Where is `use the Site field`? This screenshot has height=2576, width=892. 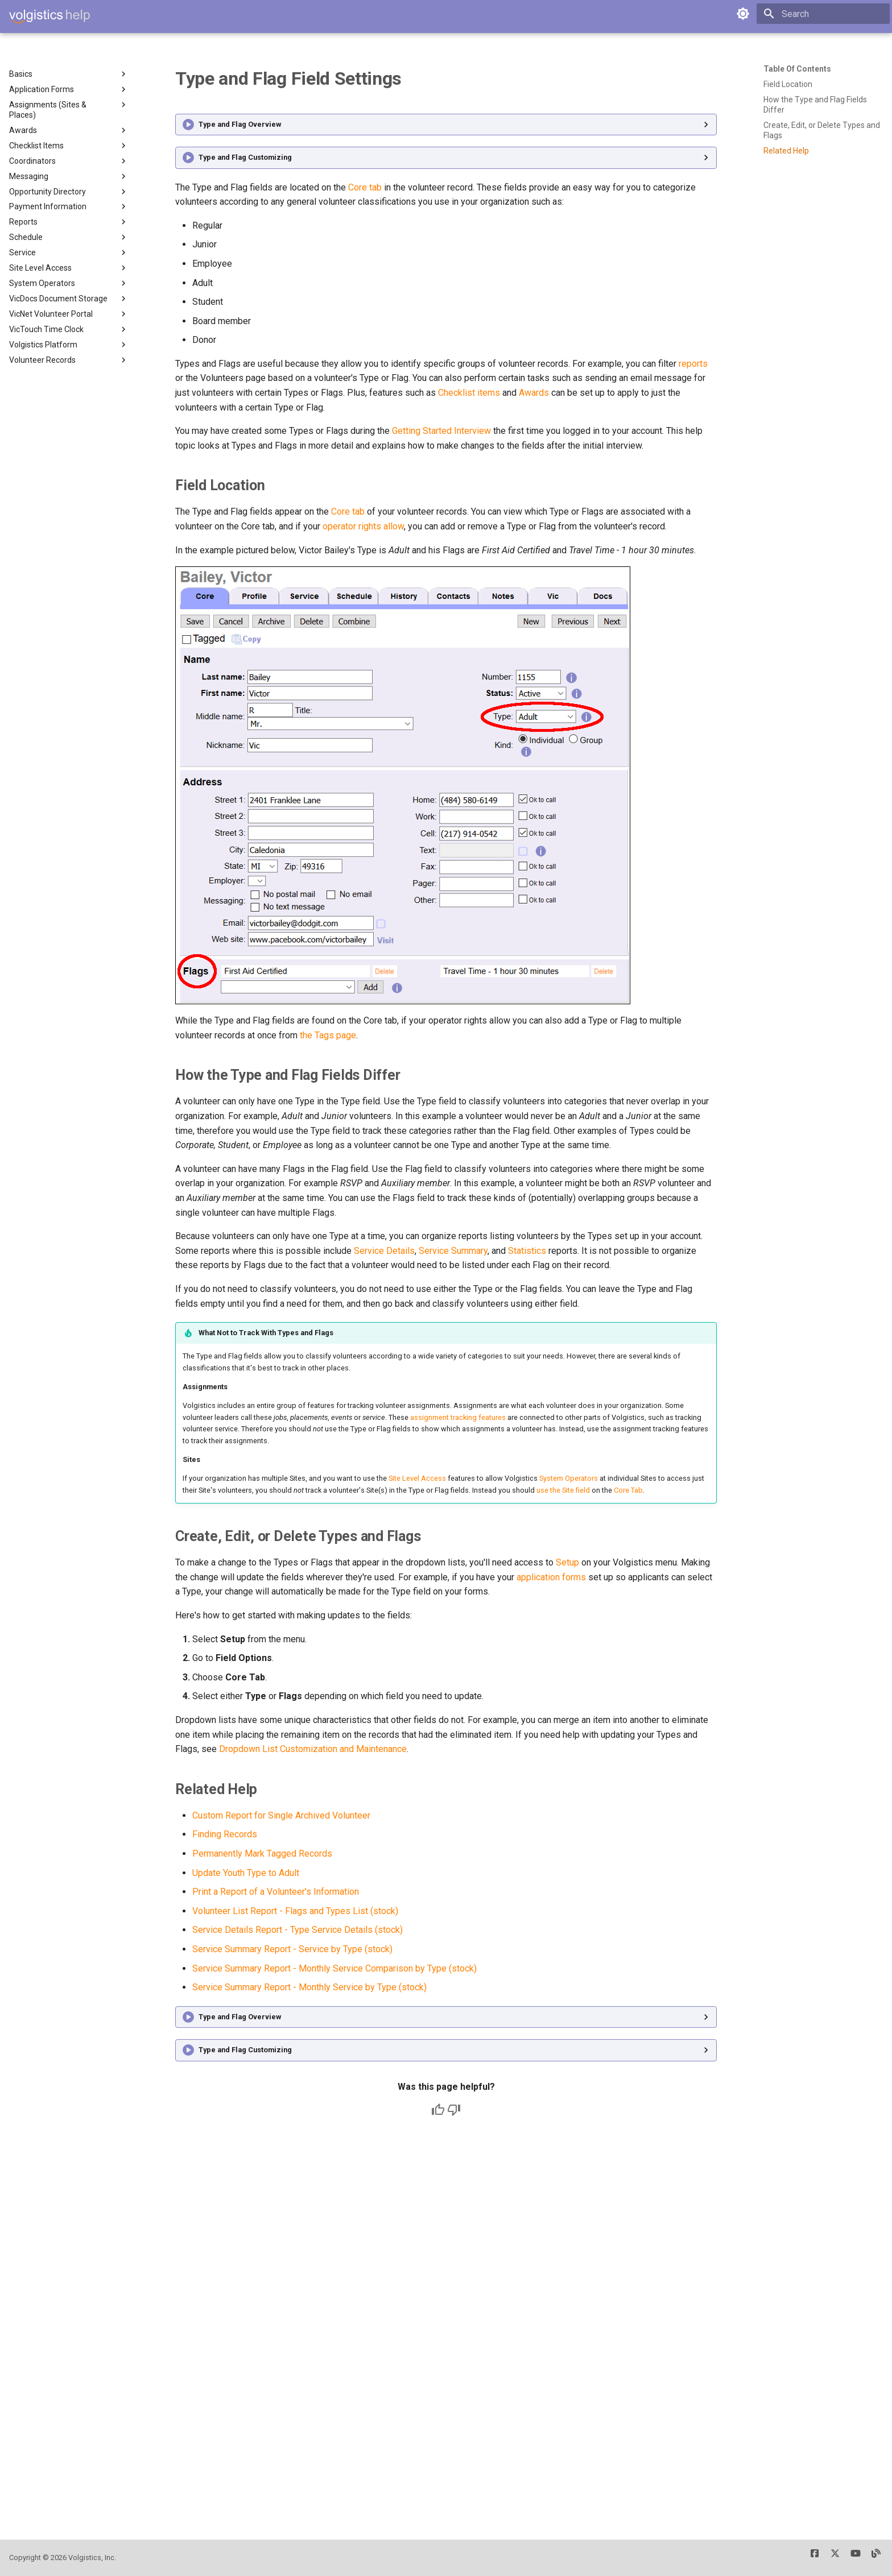 use the Site field is located at coordinates (563, 1490).